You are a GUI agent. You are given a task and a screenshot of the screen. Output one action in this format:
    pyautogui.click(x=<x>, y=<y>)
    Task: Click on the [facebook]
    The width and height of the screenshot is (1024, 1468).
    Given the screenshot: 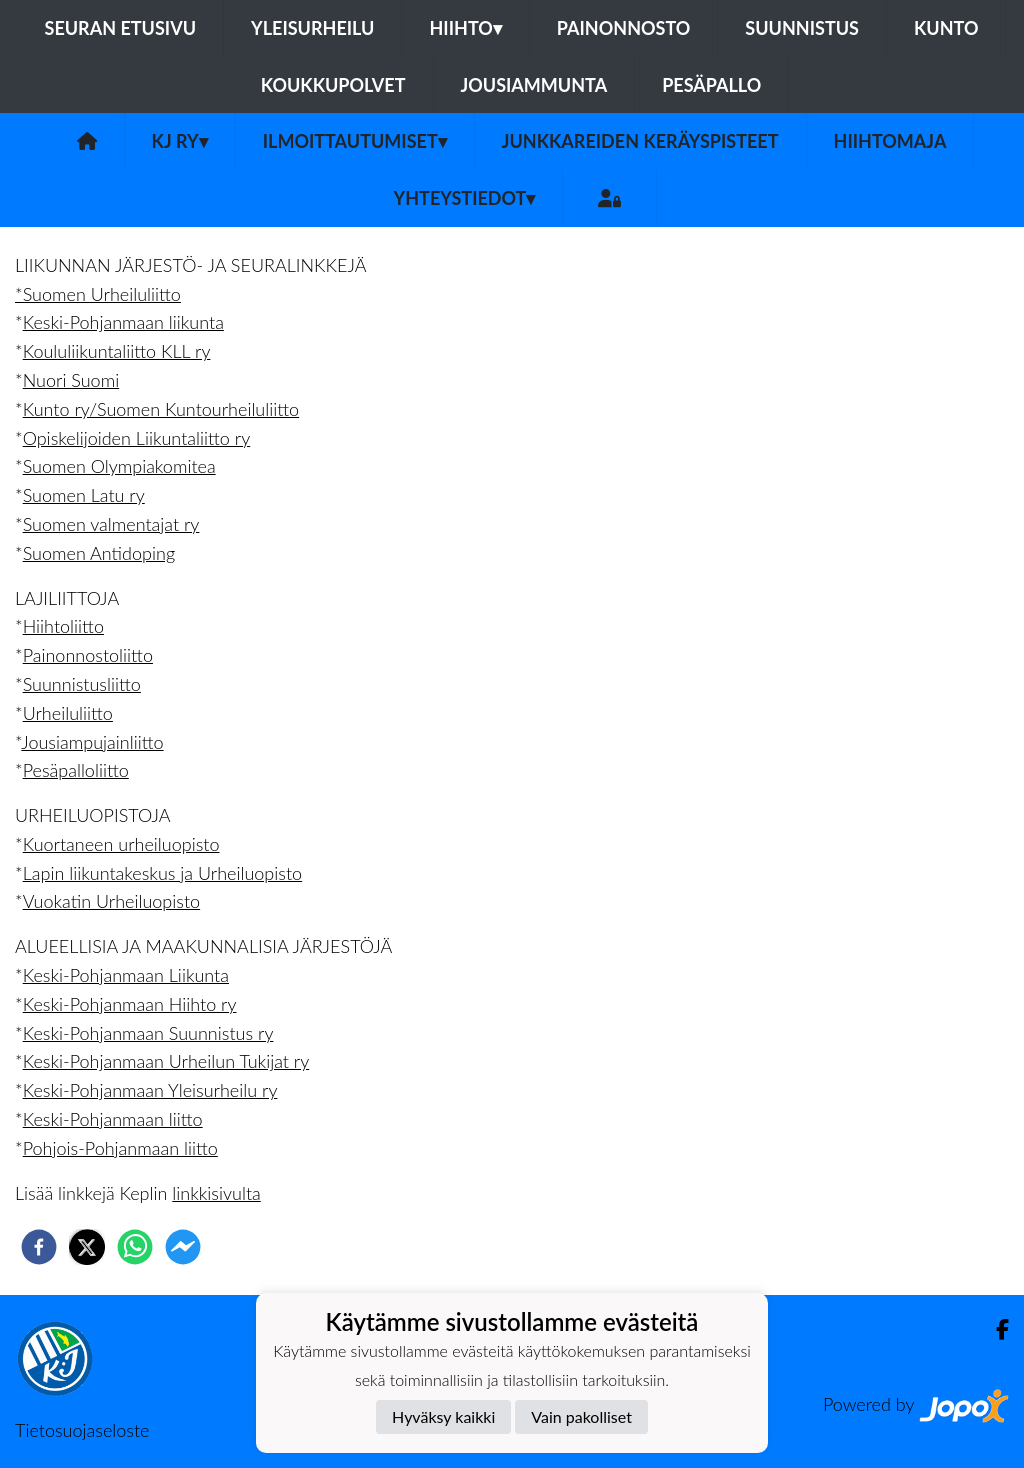 What is the action you would take?
    pyautogui.click(x=39, y=1247)
    